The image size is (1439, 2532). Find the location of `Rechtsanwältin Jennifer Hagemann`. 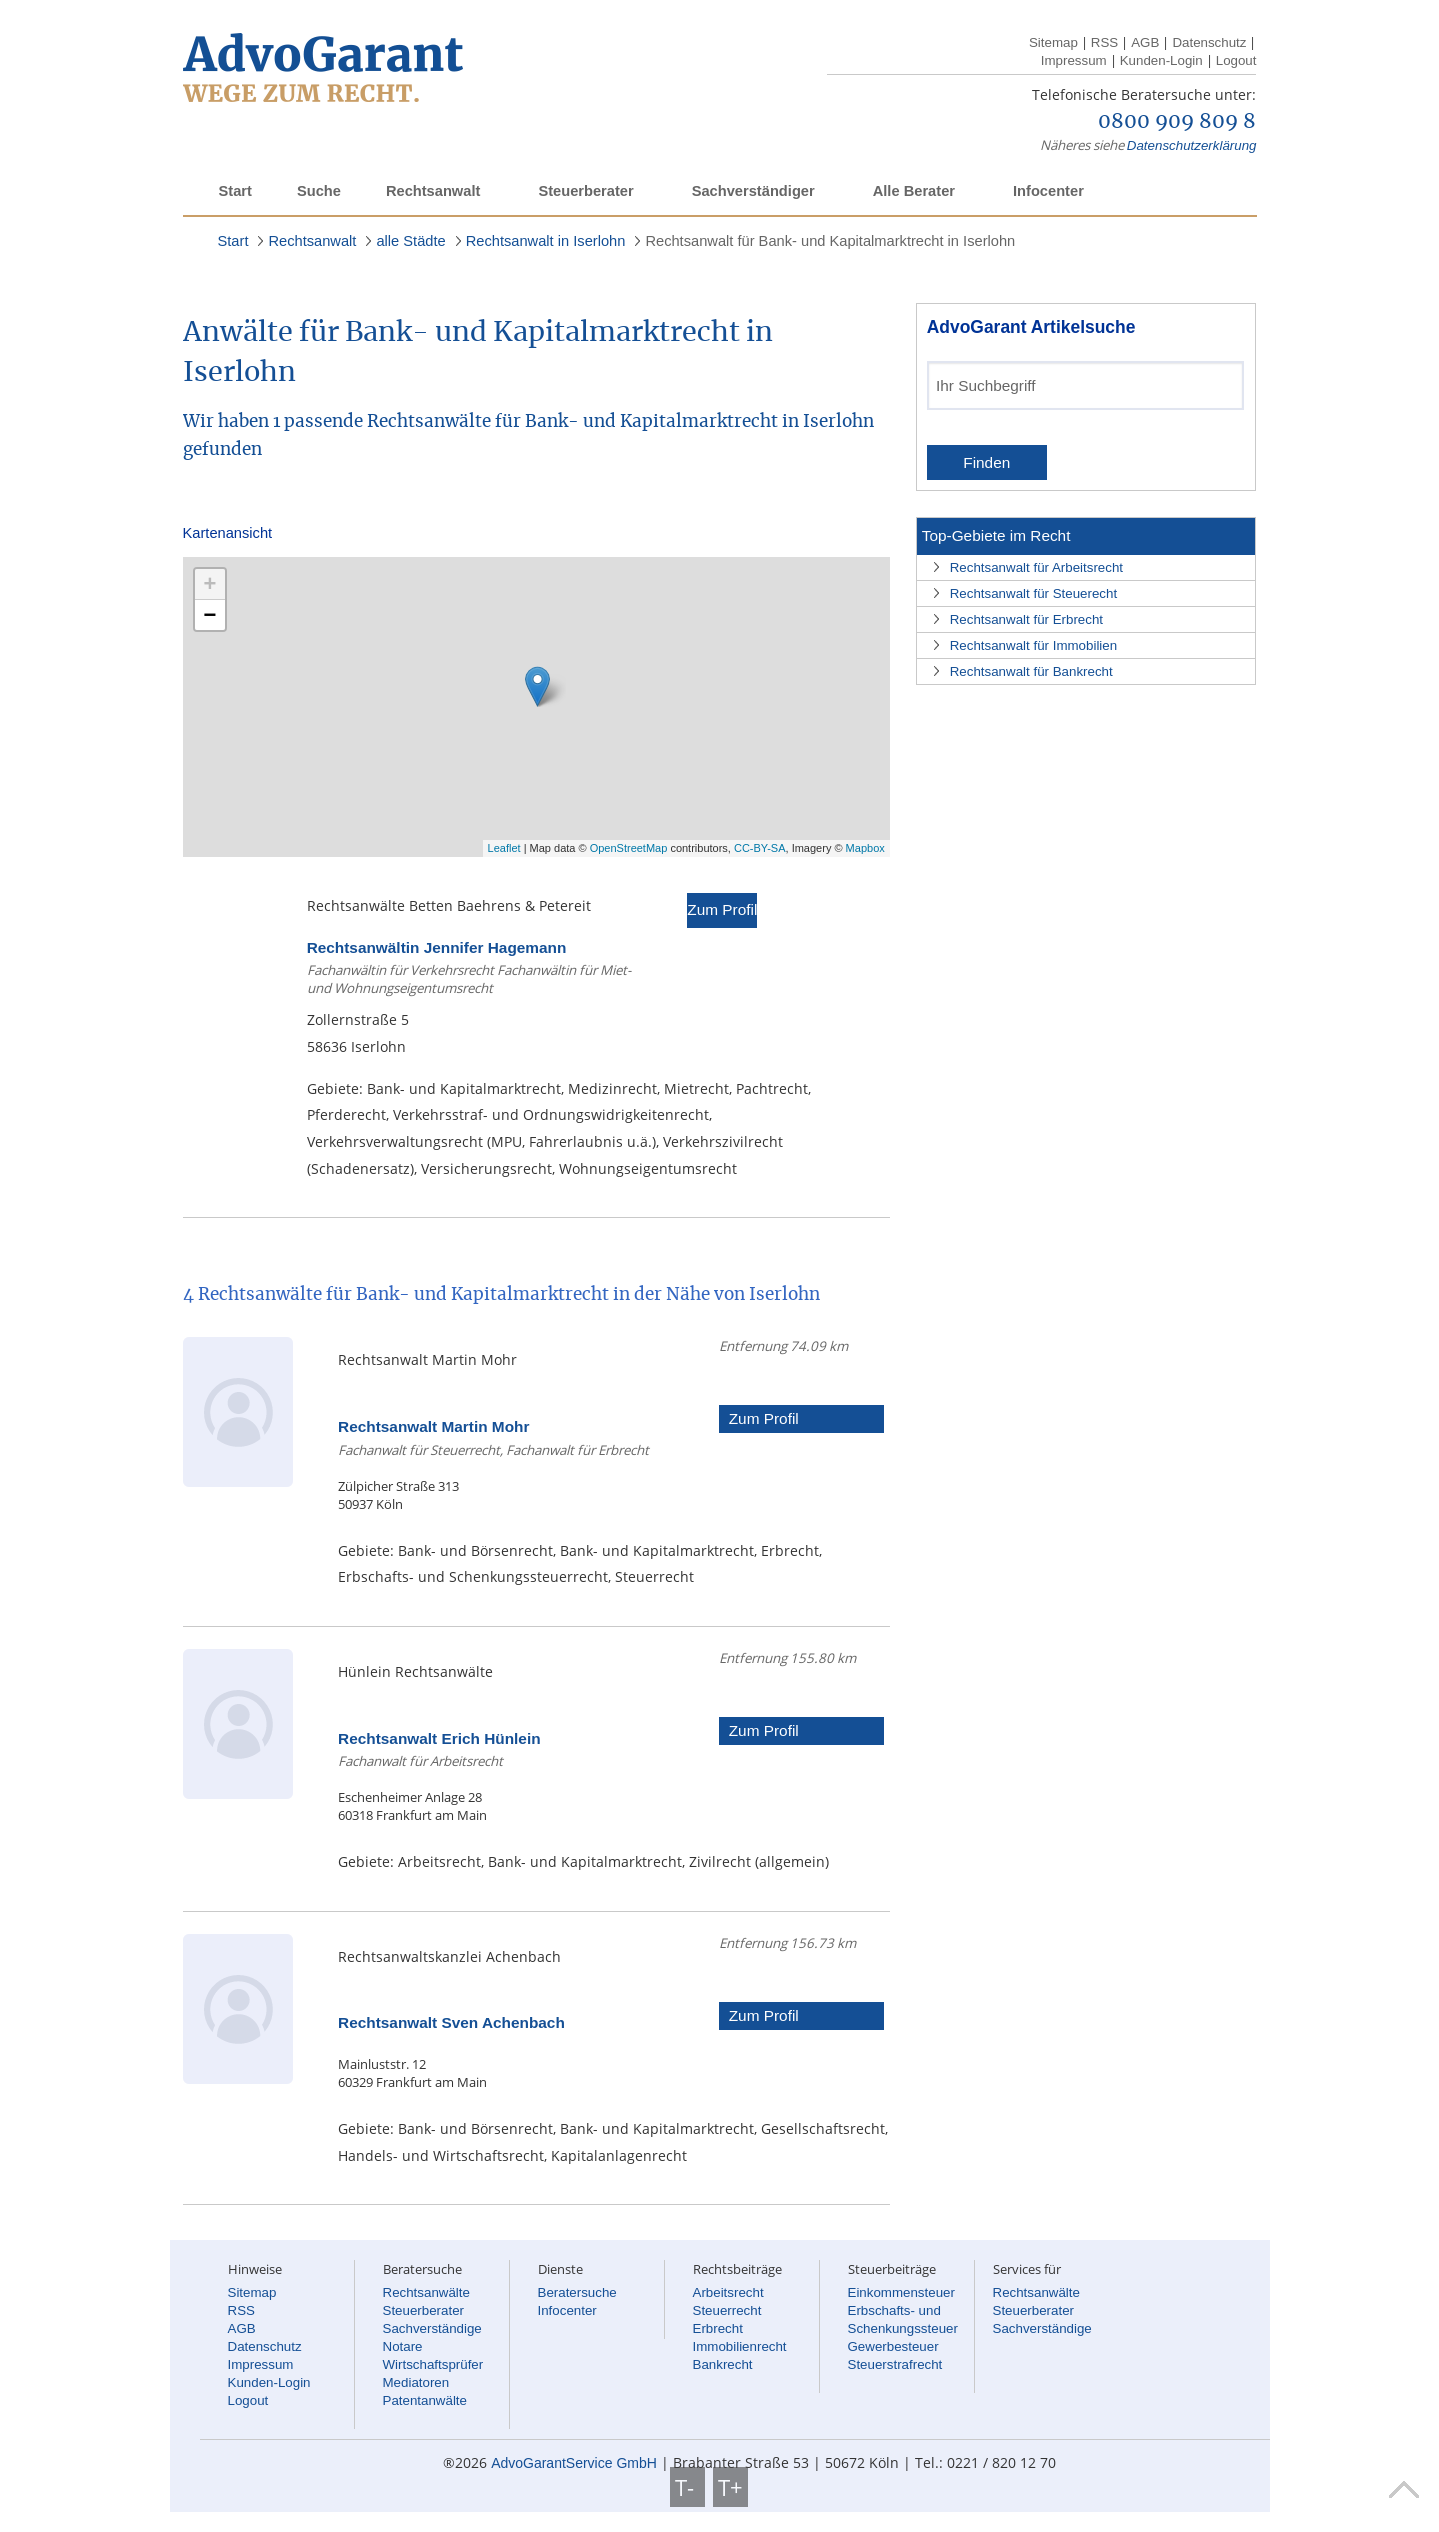

Rechtsanwältin Jennifer Hagemann is located at coordinates (437, 947).